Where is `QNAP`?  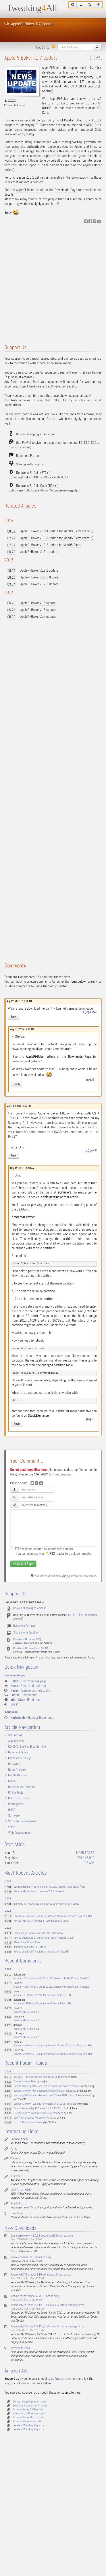
QNAP is located at coordinates (11, 1810).